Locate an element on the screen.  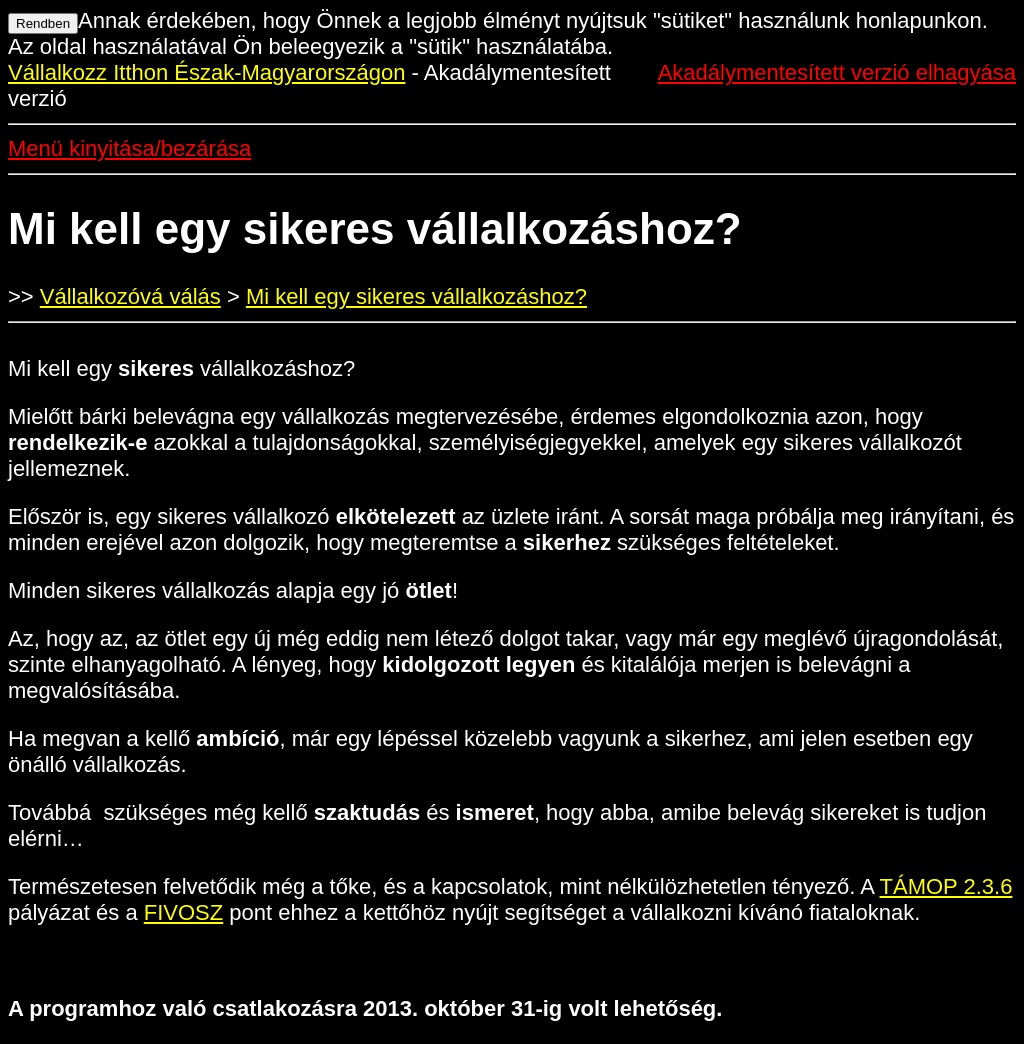
Mi kell egy sikeres vállalkozáshoz? is located at coordinates (416, 296).